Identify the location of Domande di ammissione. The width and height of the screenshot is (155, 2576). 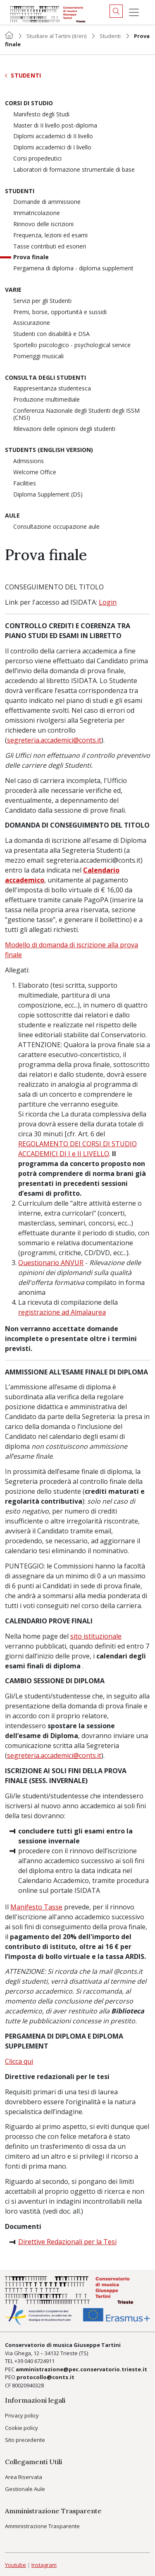
(47, 202).